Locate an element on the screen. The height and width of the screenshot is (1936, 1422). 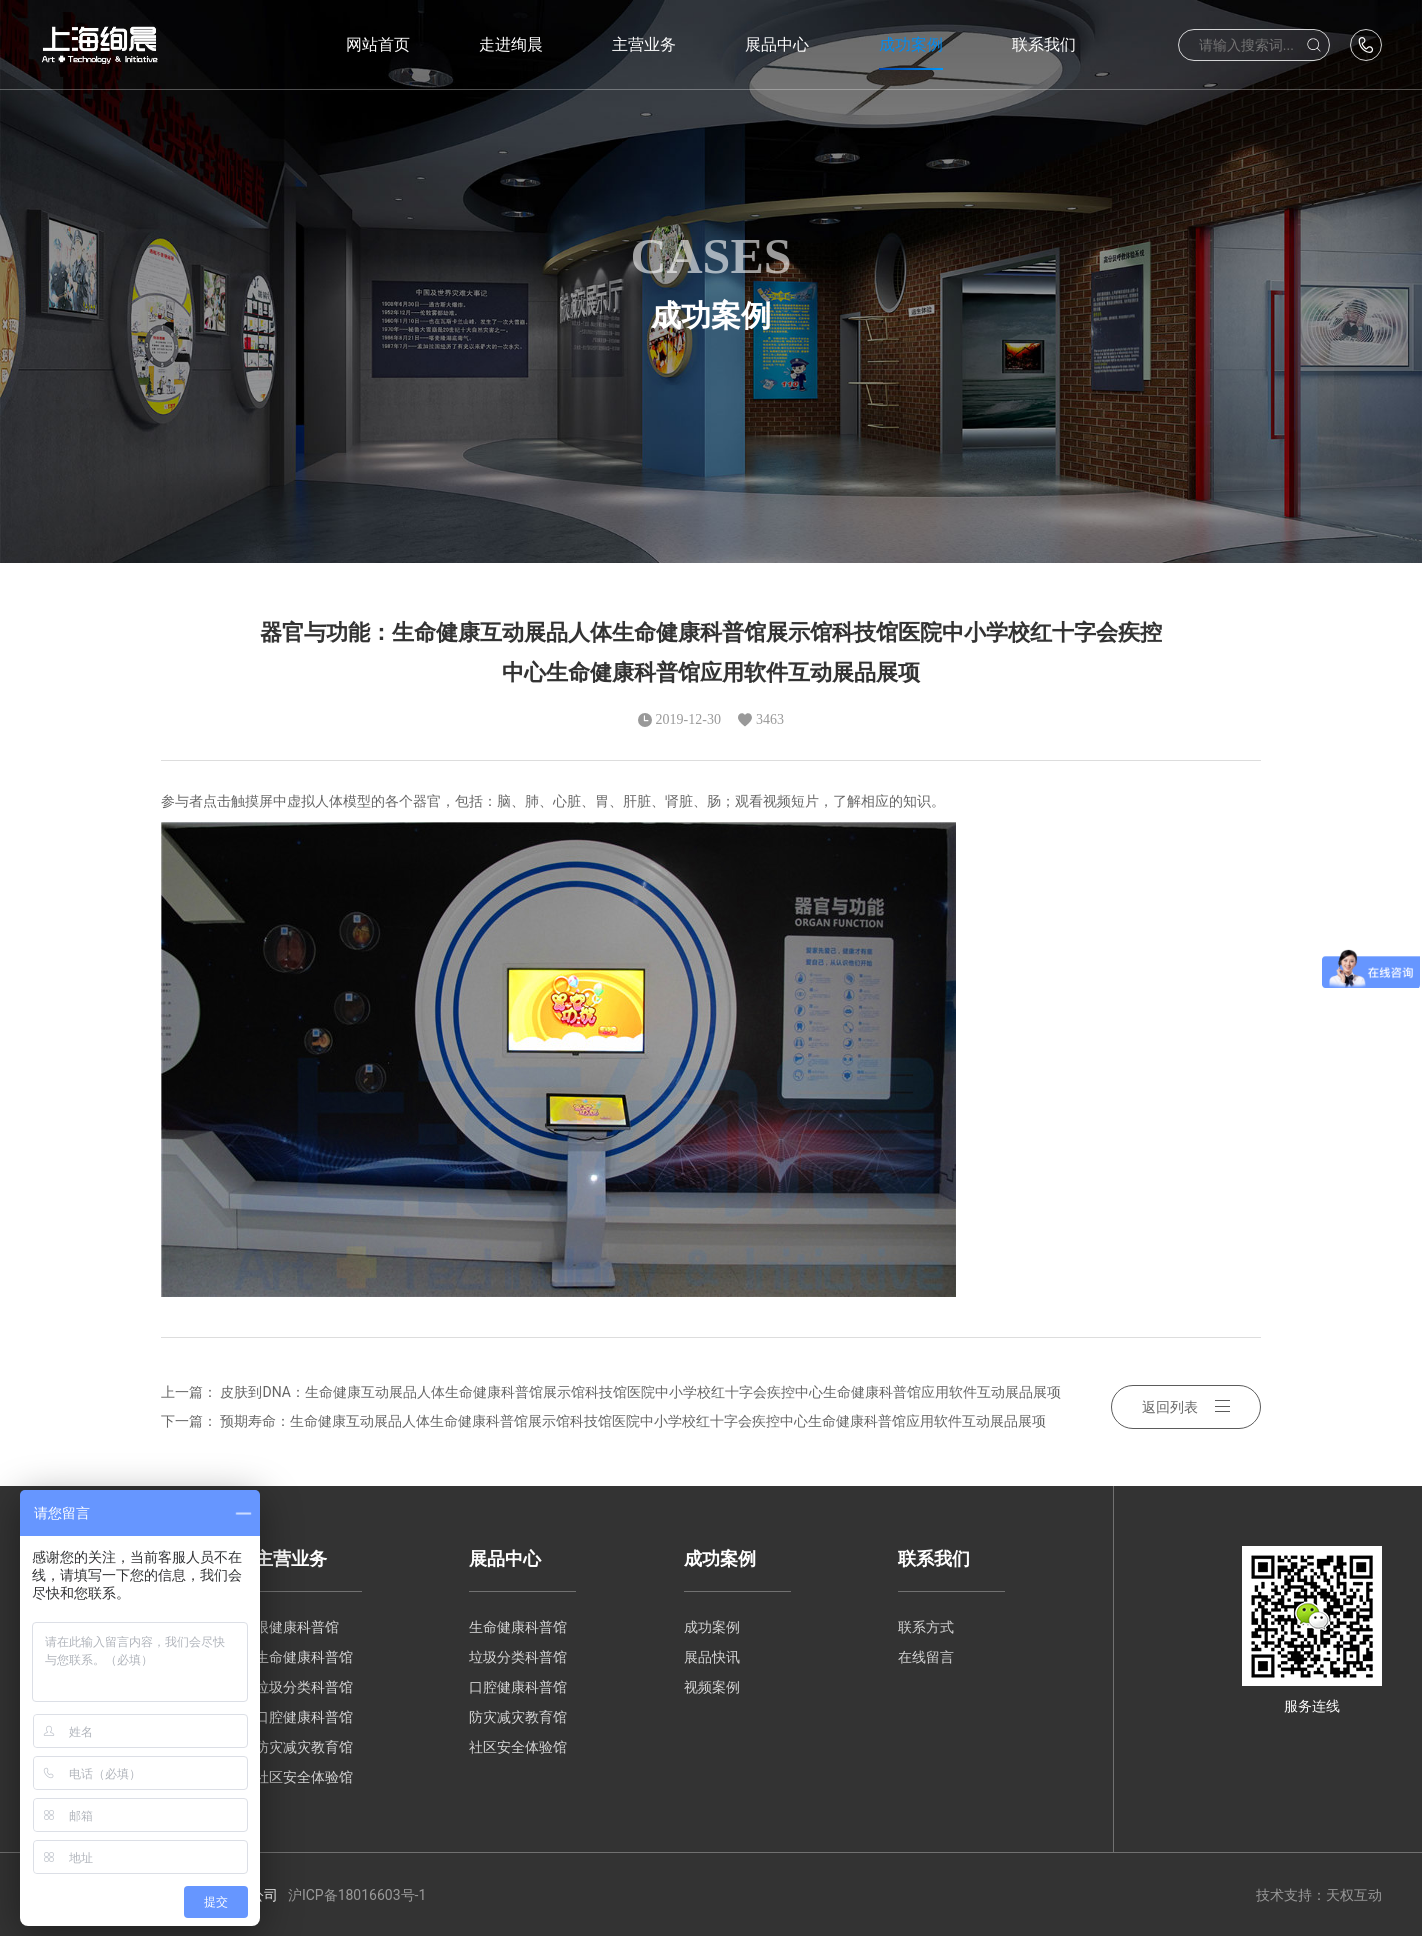
社区安全体验馆 is located at coordinates (304, 1776).